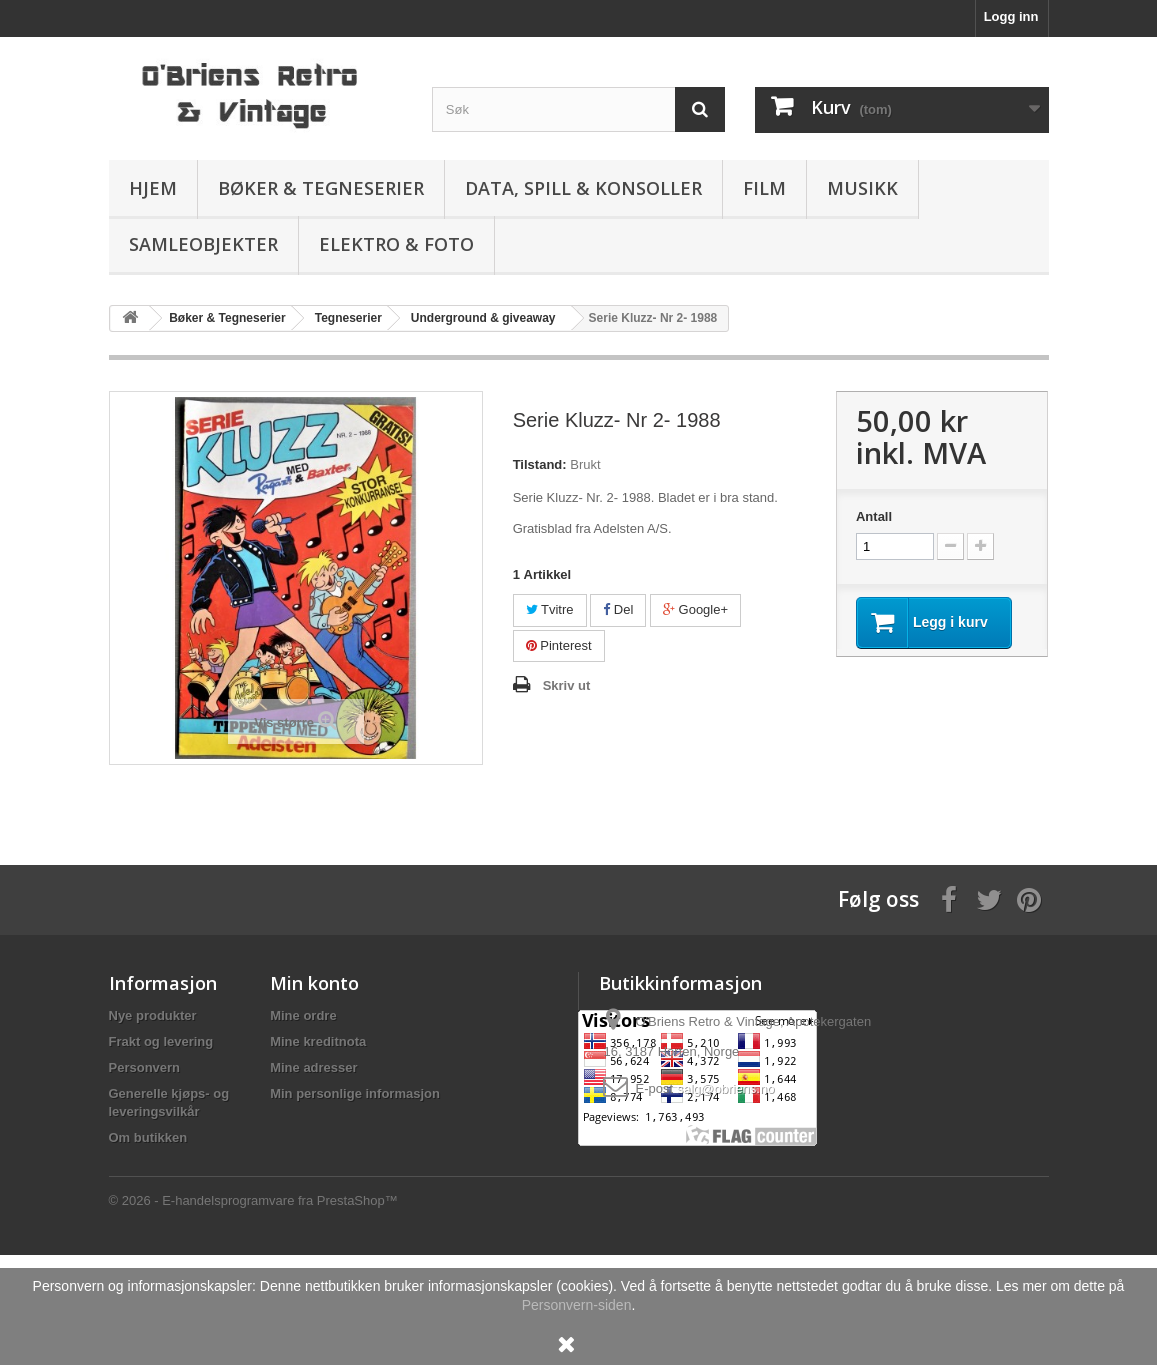  What do you see at coordinates (313, 1067) in the screenshot?
I see `Mine adresser` at bounding box center [313, 1067].